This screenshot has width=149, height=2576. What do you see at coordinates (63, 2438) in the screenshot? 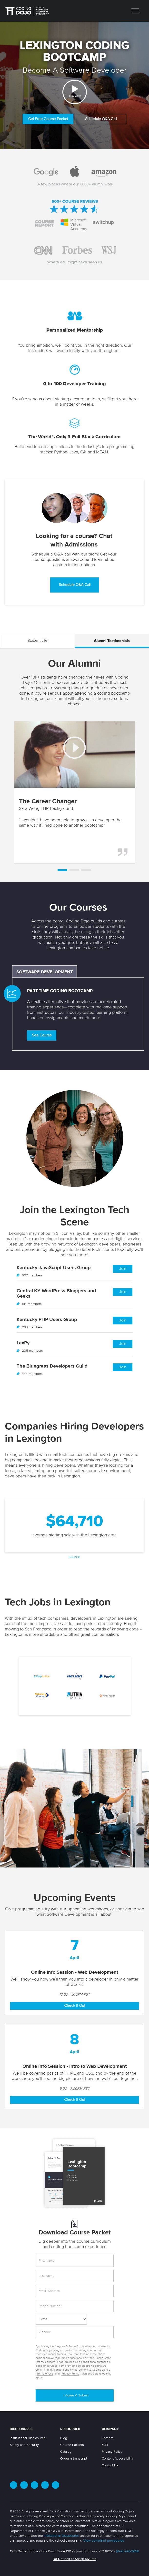
I see `Blog` at bounding box center [63, 2438].